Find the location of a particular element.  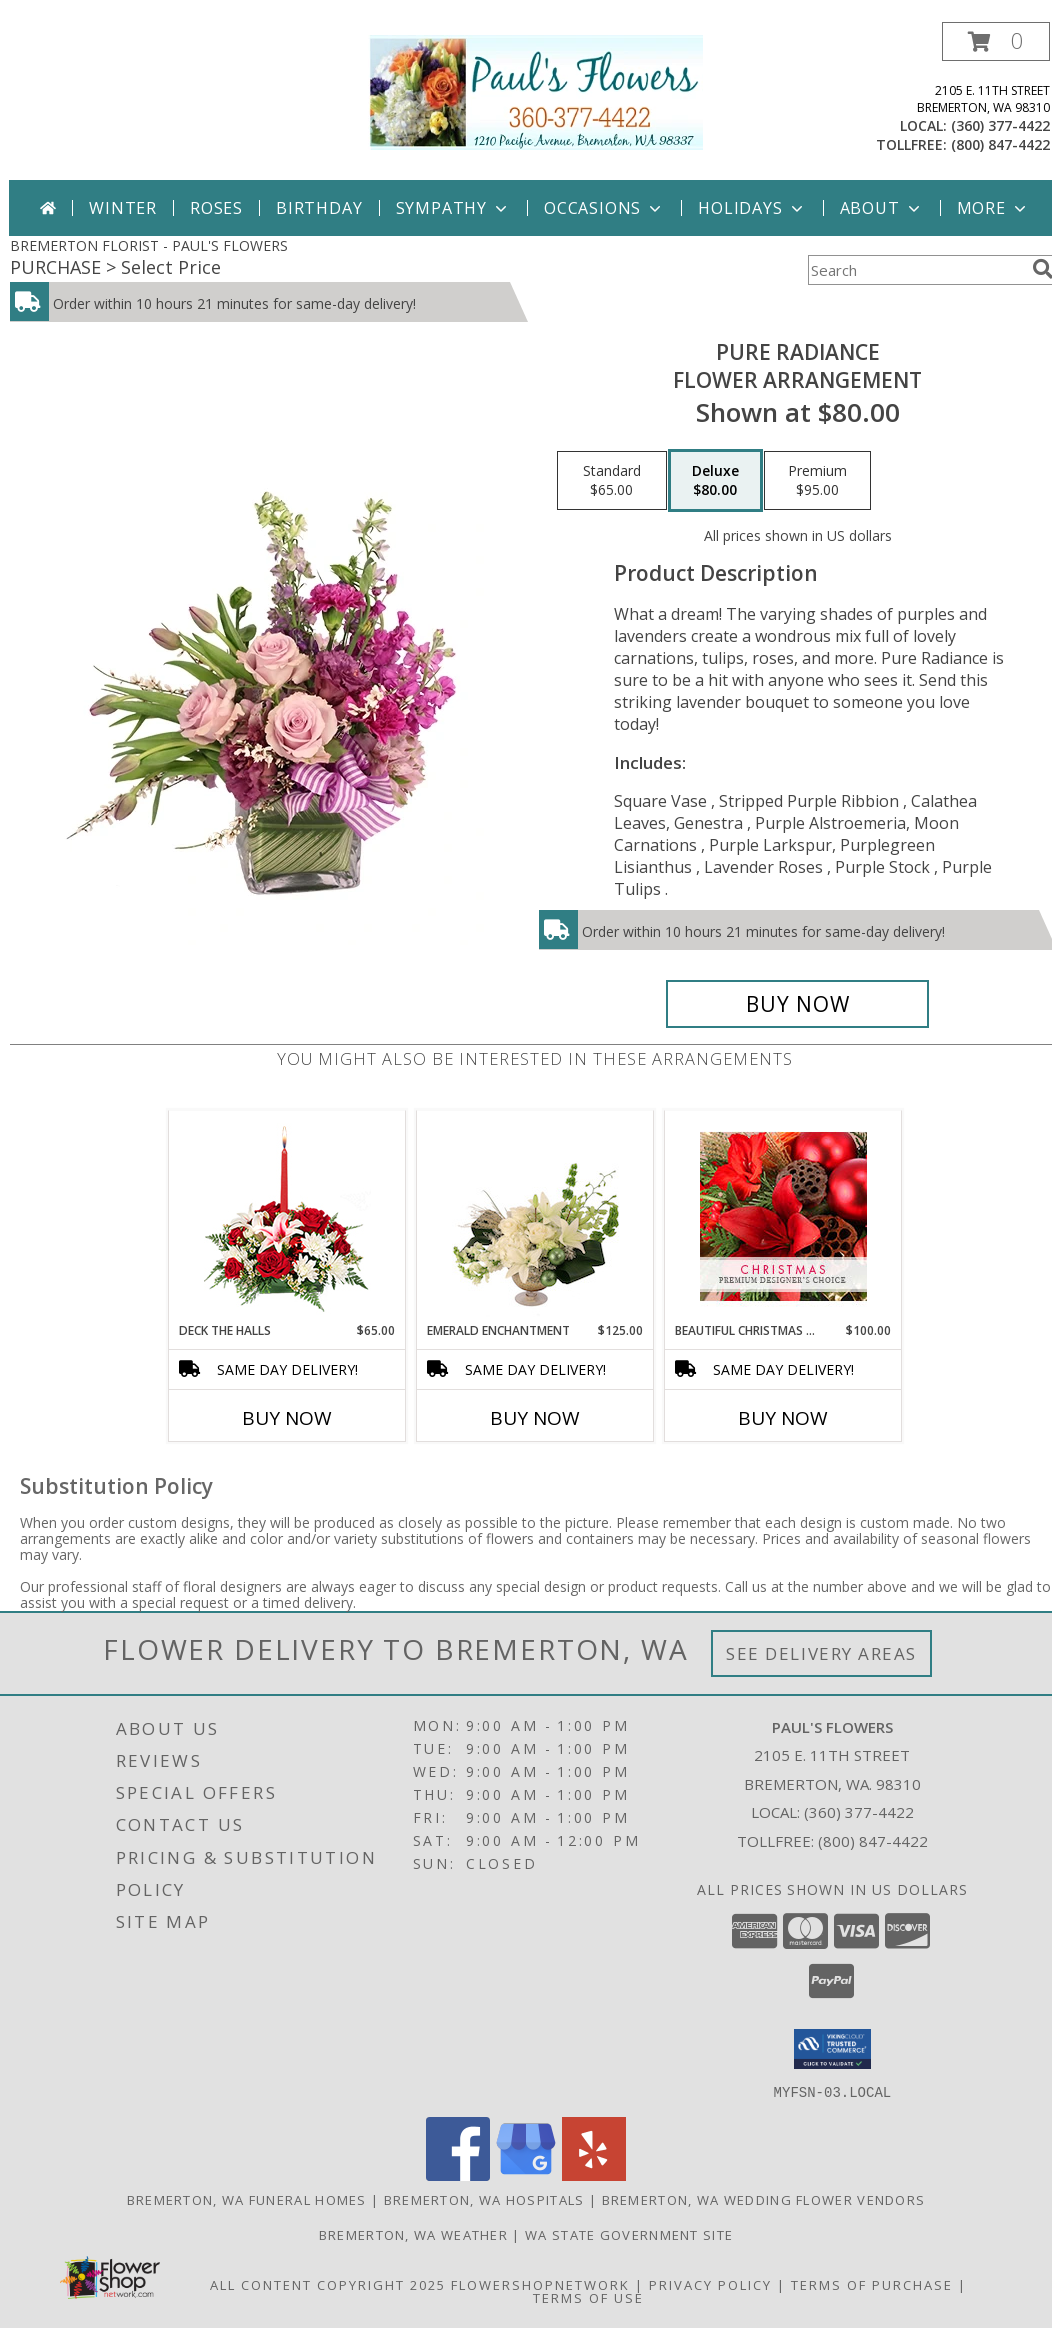

[View our Facebook] is located at coordinates (458, 2174).